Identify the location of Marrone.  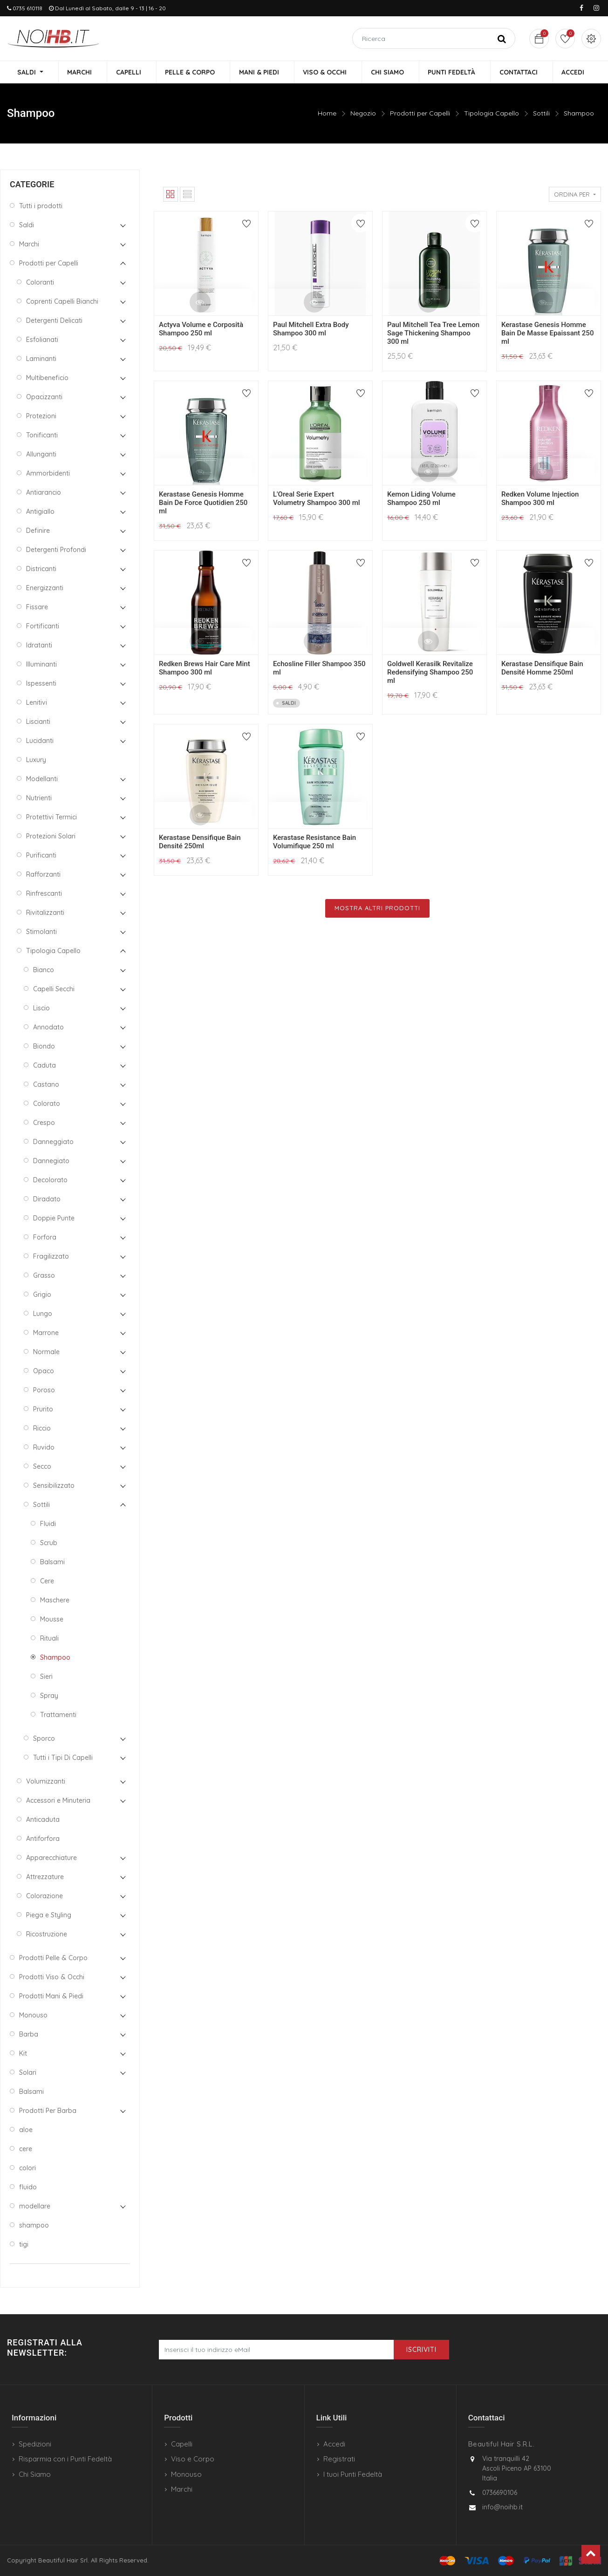
(46, 1333).